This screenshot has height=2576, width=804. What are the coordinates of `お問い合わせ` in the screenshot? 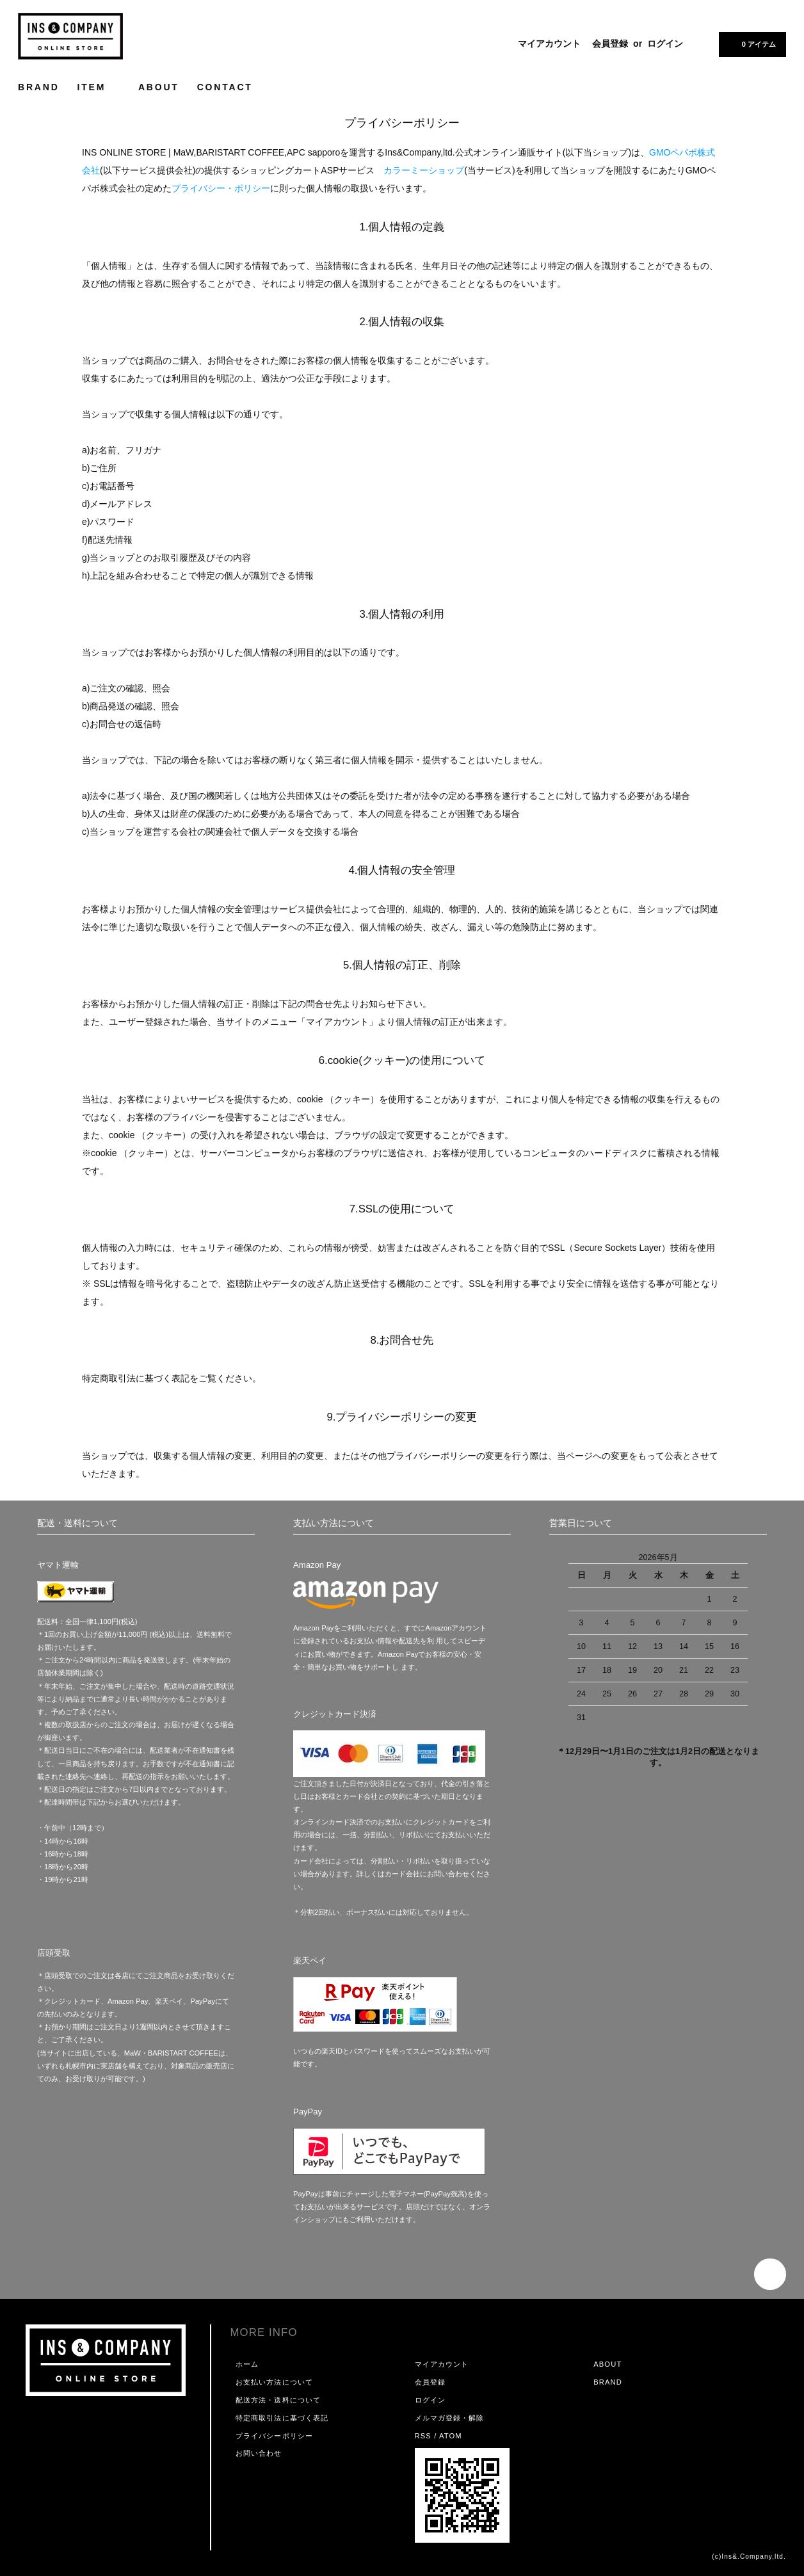 It's located at (259, 2453).